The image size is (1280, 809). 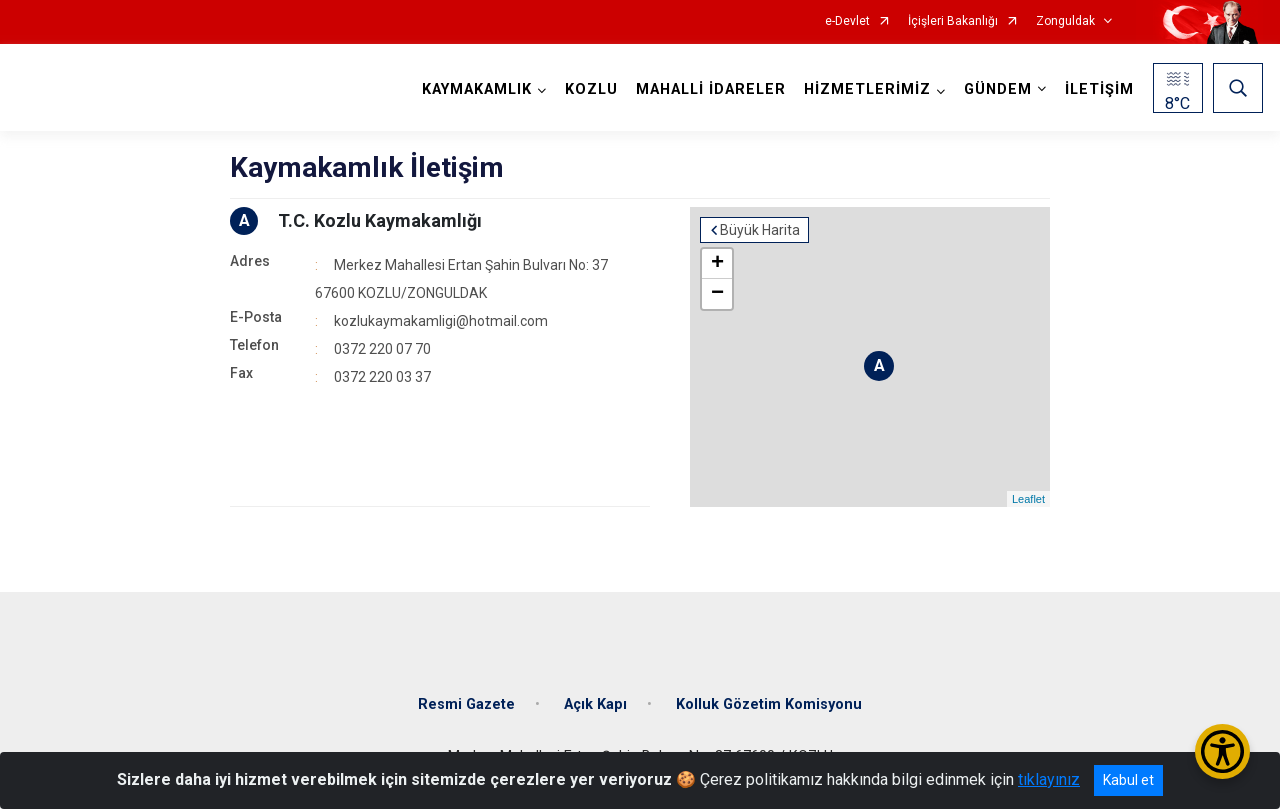 I want to click on MAHALLİ İDARELER, so click(x=711, y=89).